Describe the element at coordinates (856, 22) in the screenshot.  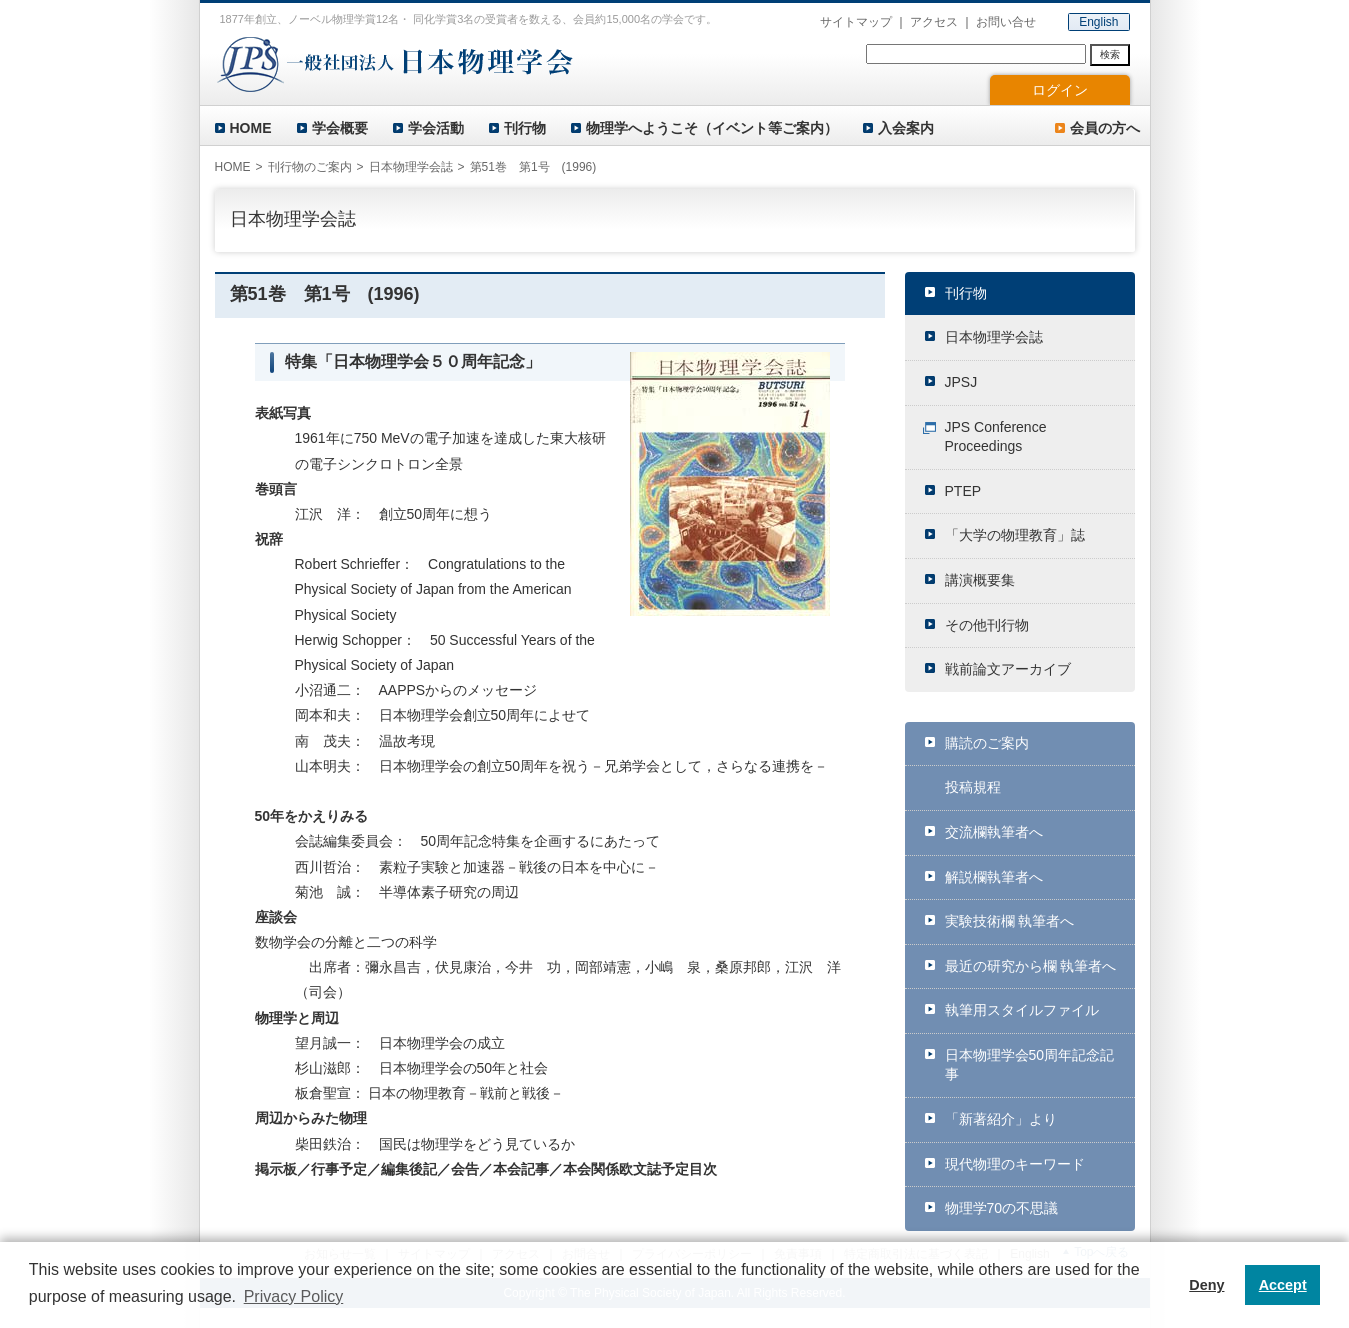
I see `サイトマップ` at that location.